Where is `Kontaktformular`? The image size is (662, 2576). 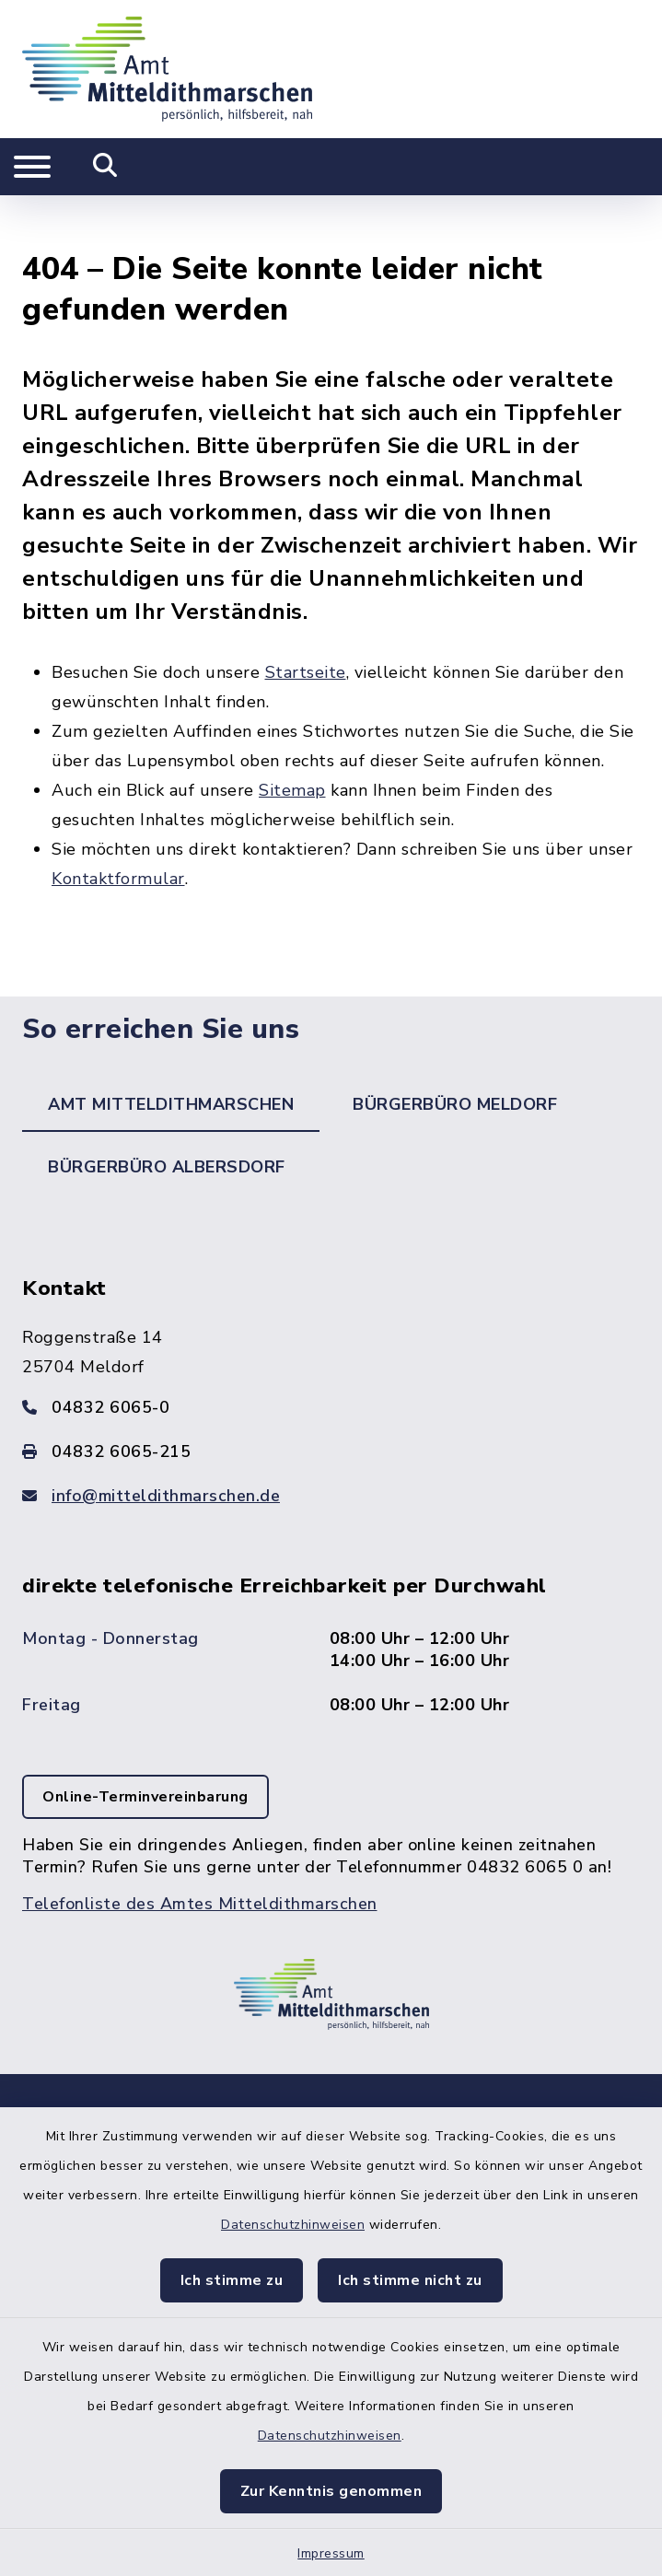 Kontaktformular is located at coordinates (118, 825).